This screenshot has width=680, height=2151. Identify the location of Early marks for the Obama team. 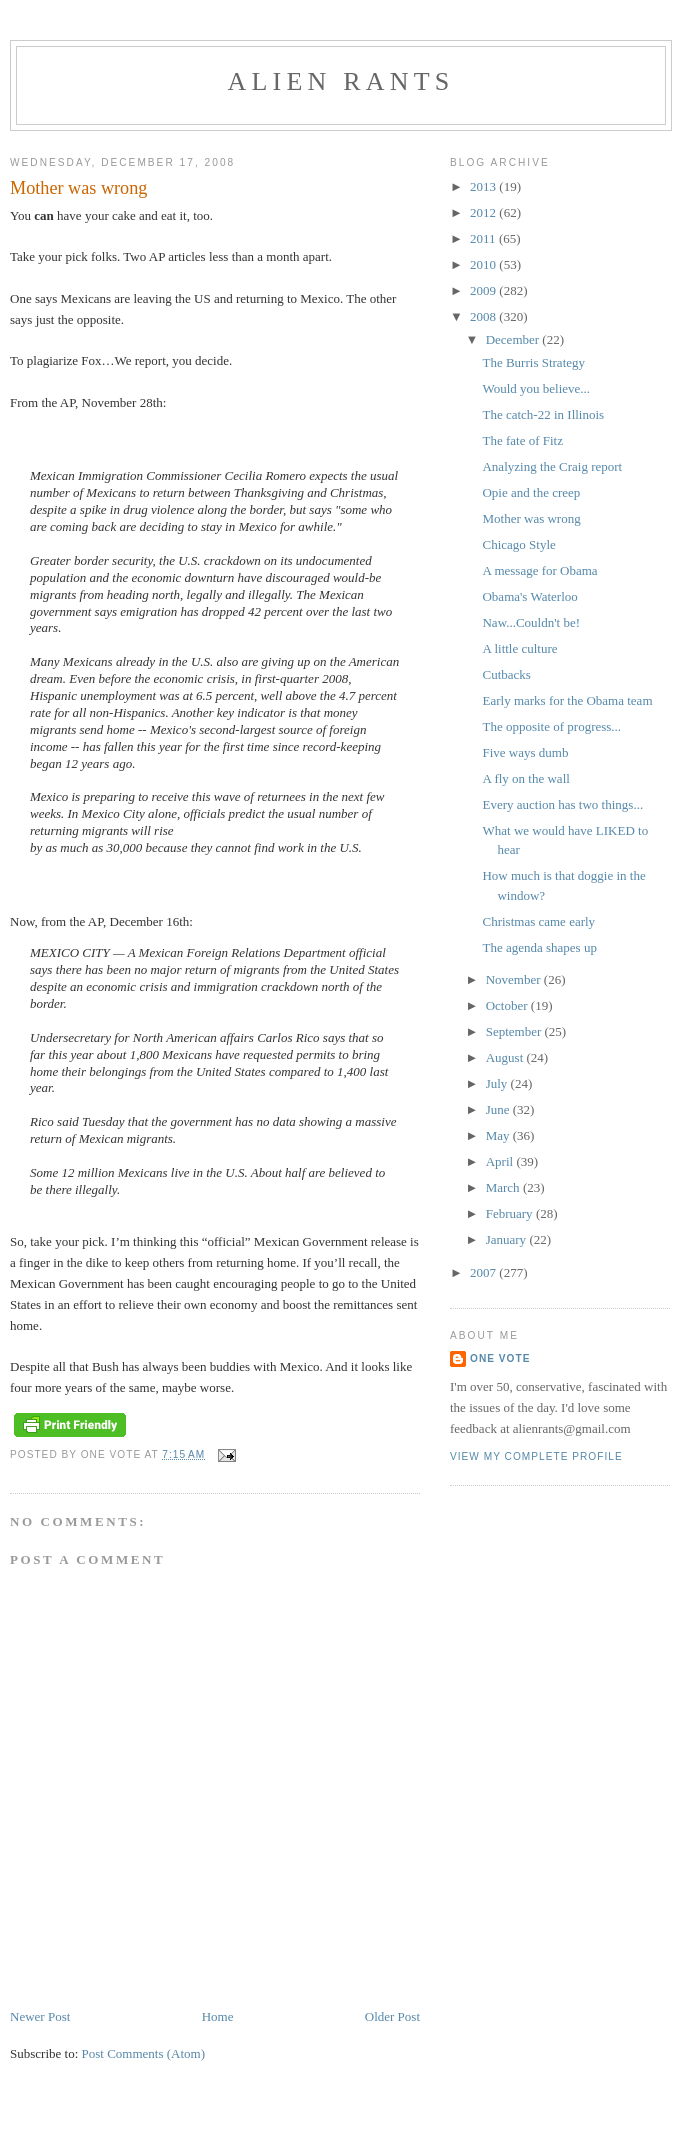
(567, 700).